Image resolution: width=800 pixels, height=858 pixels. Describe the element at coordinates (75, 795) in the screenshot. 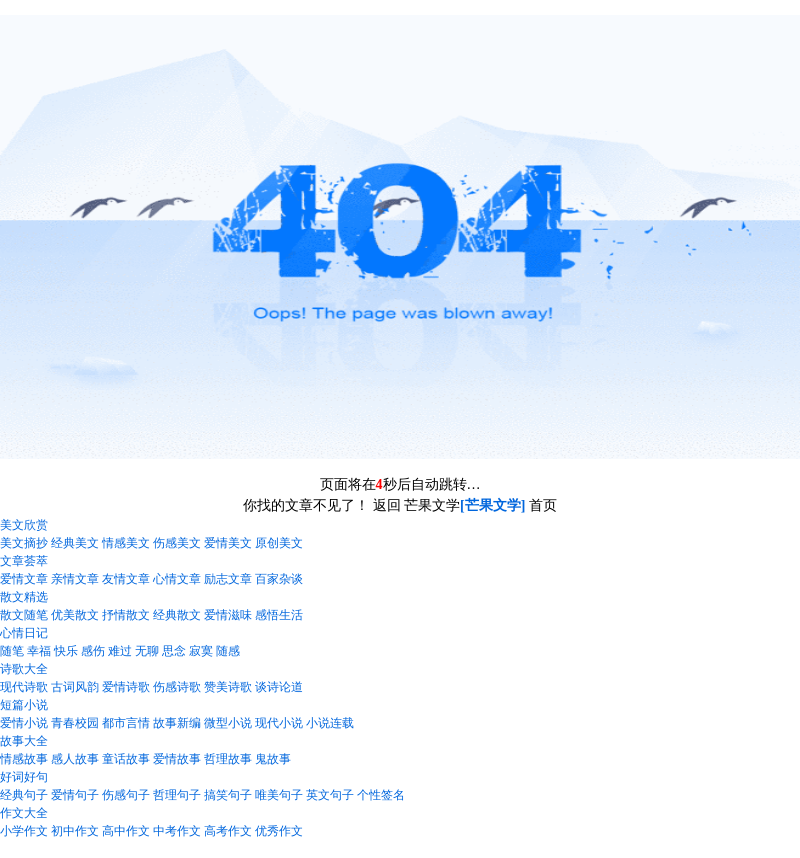

I see `爱情句子` at that location.